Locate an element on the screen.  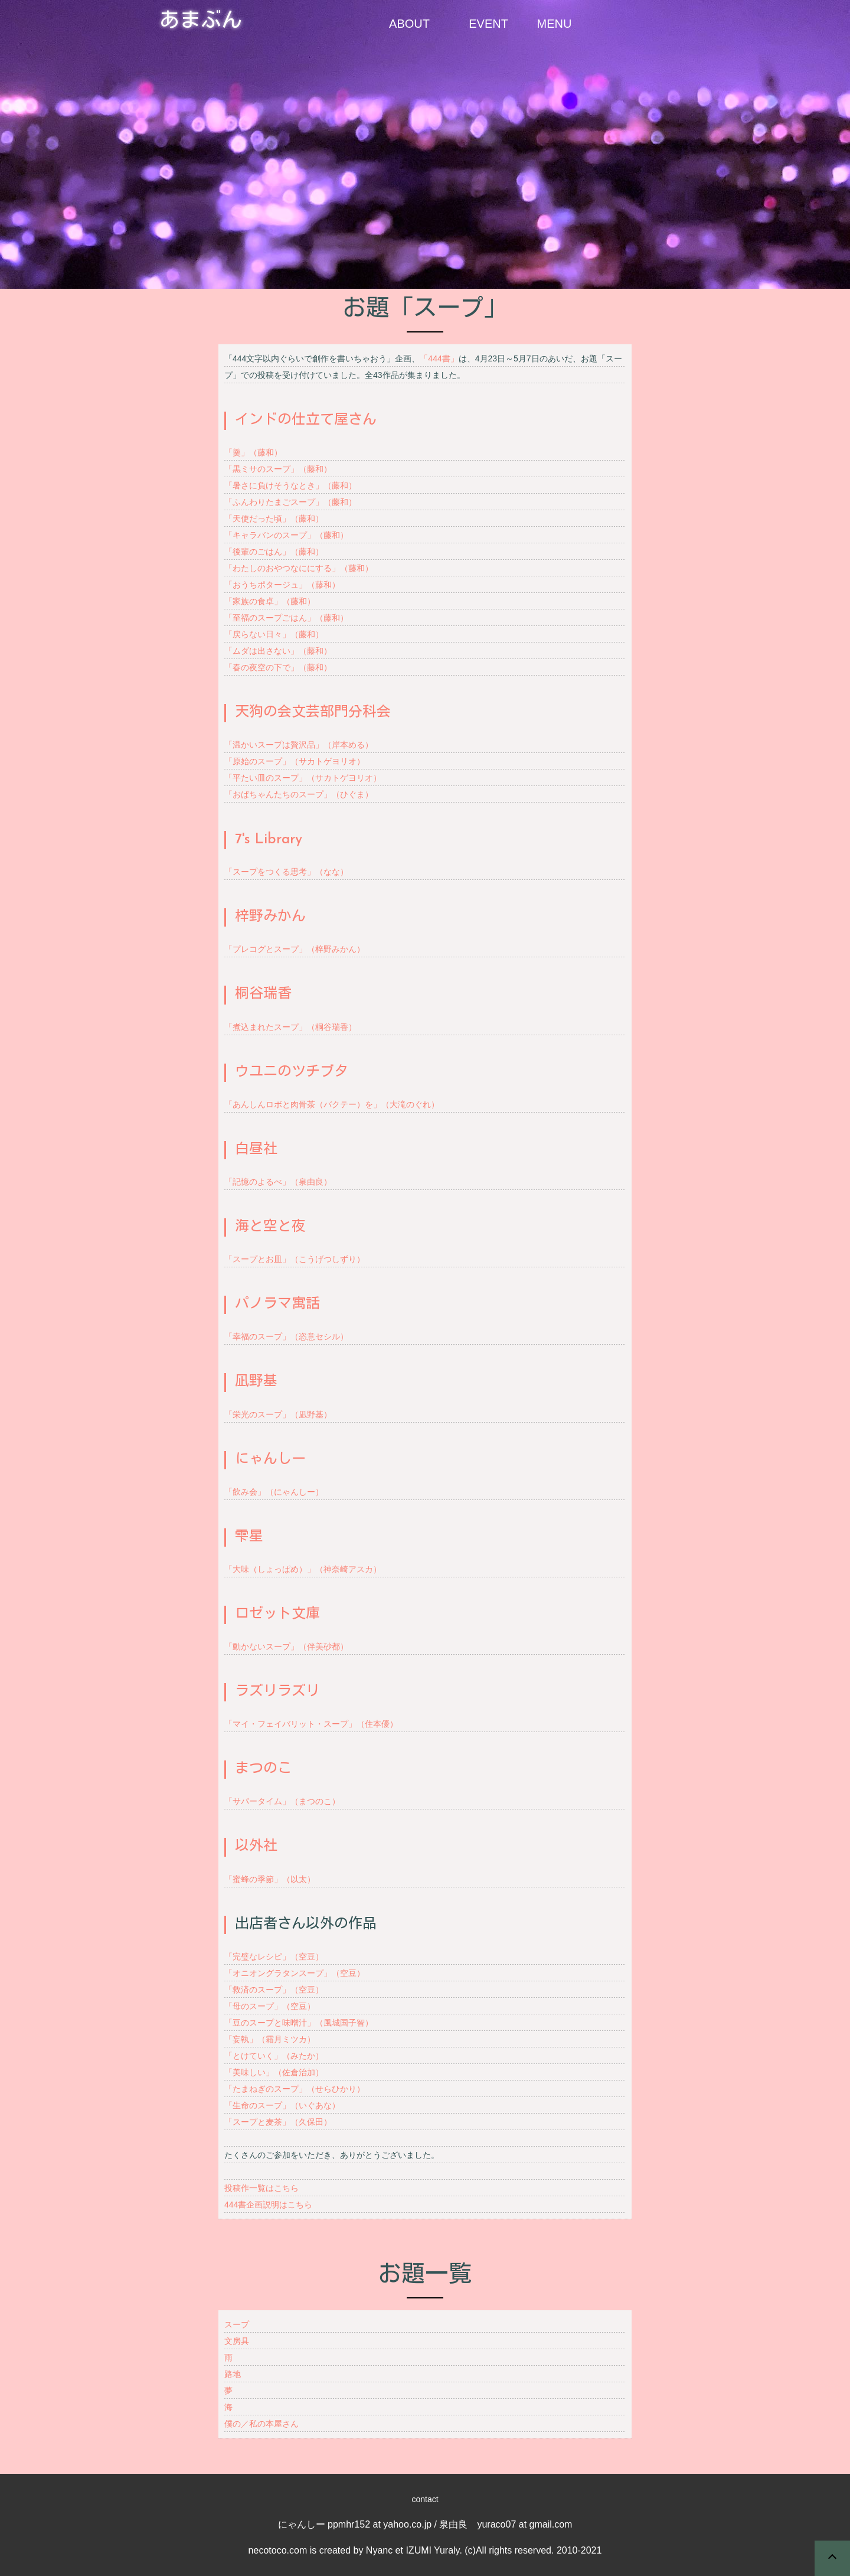
「羹」（藤和） is located at coordinates (253, 452).